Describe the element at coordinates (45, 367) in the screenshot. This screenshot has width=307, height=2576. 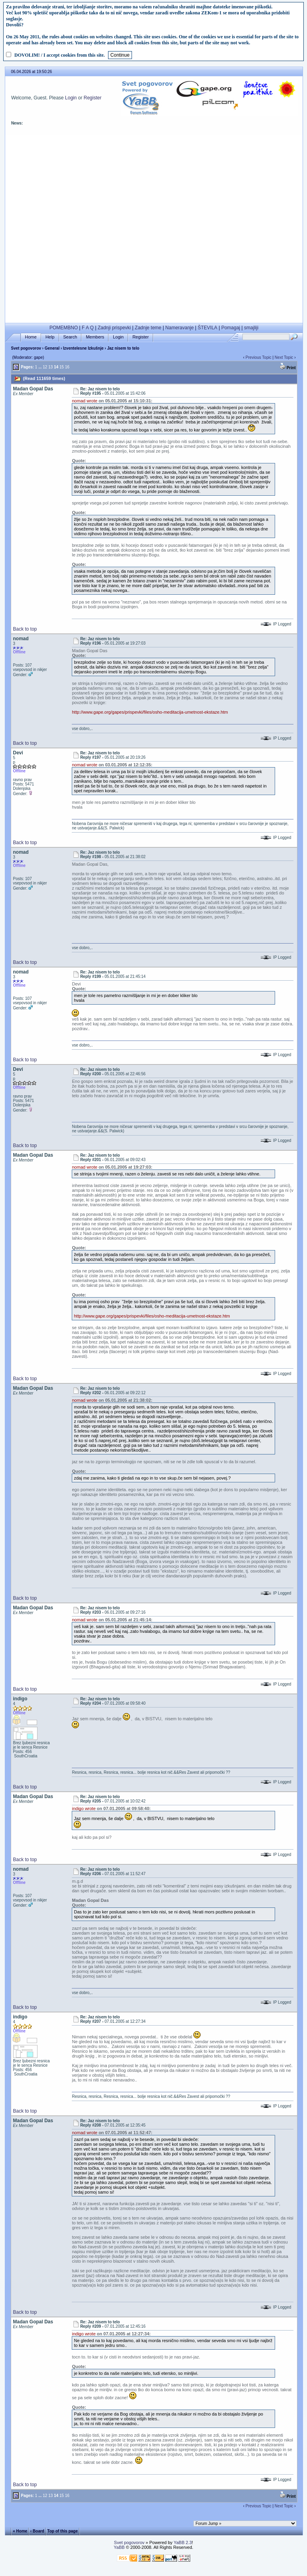
I see `12` at that location.